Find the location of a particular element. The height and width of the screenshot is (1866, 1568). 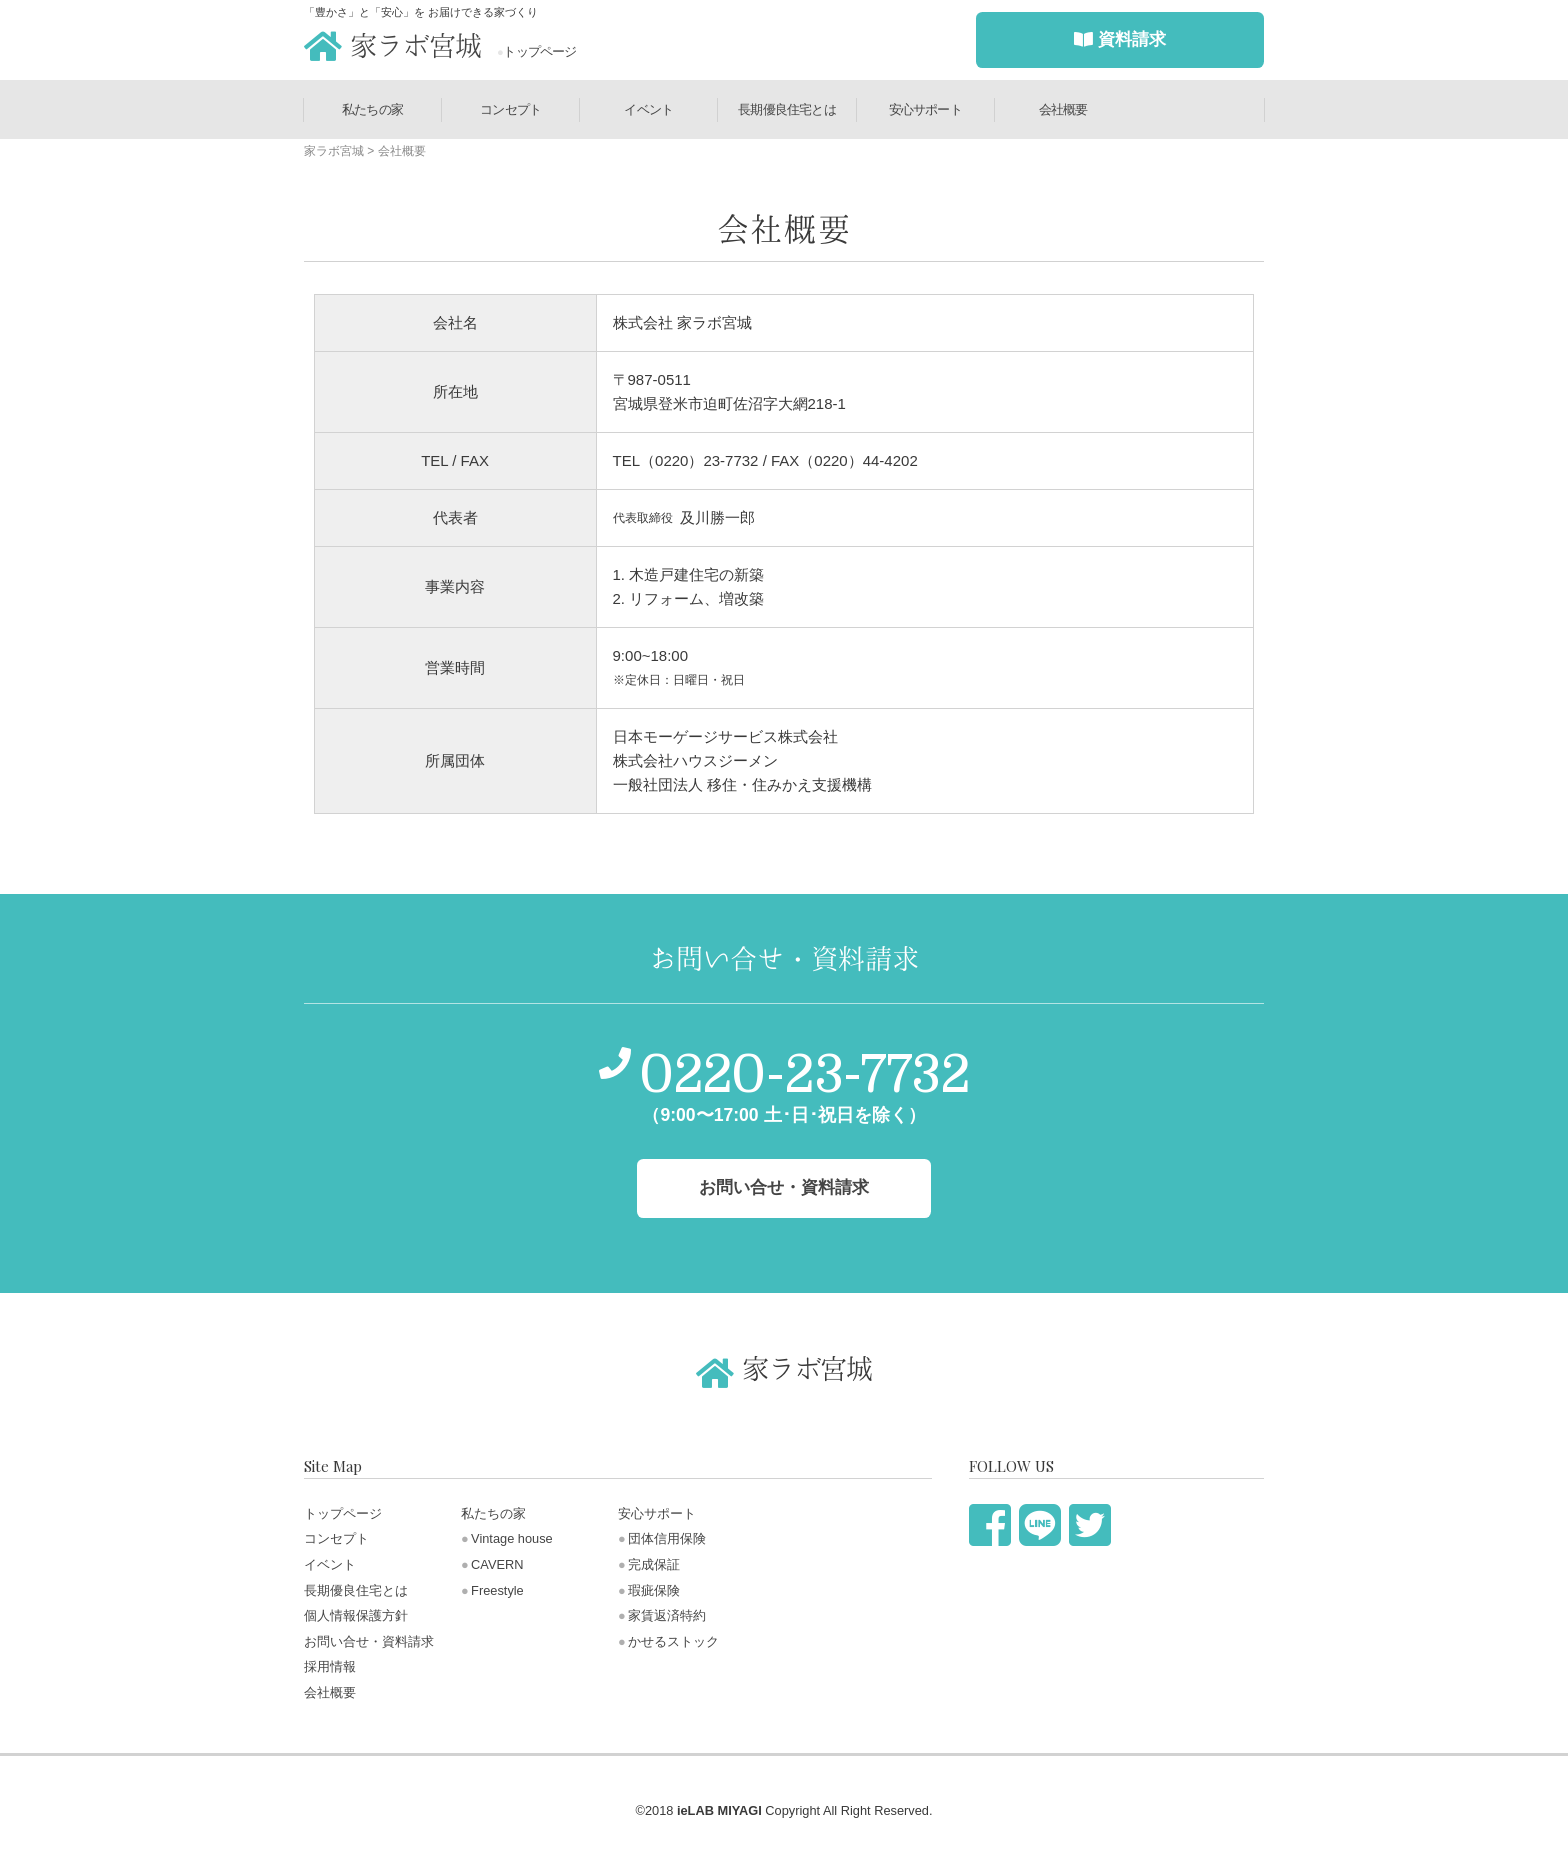

会社概要 is located at coordinates (1063, 109).